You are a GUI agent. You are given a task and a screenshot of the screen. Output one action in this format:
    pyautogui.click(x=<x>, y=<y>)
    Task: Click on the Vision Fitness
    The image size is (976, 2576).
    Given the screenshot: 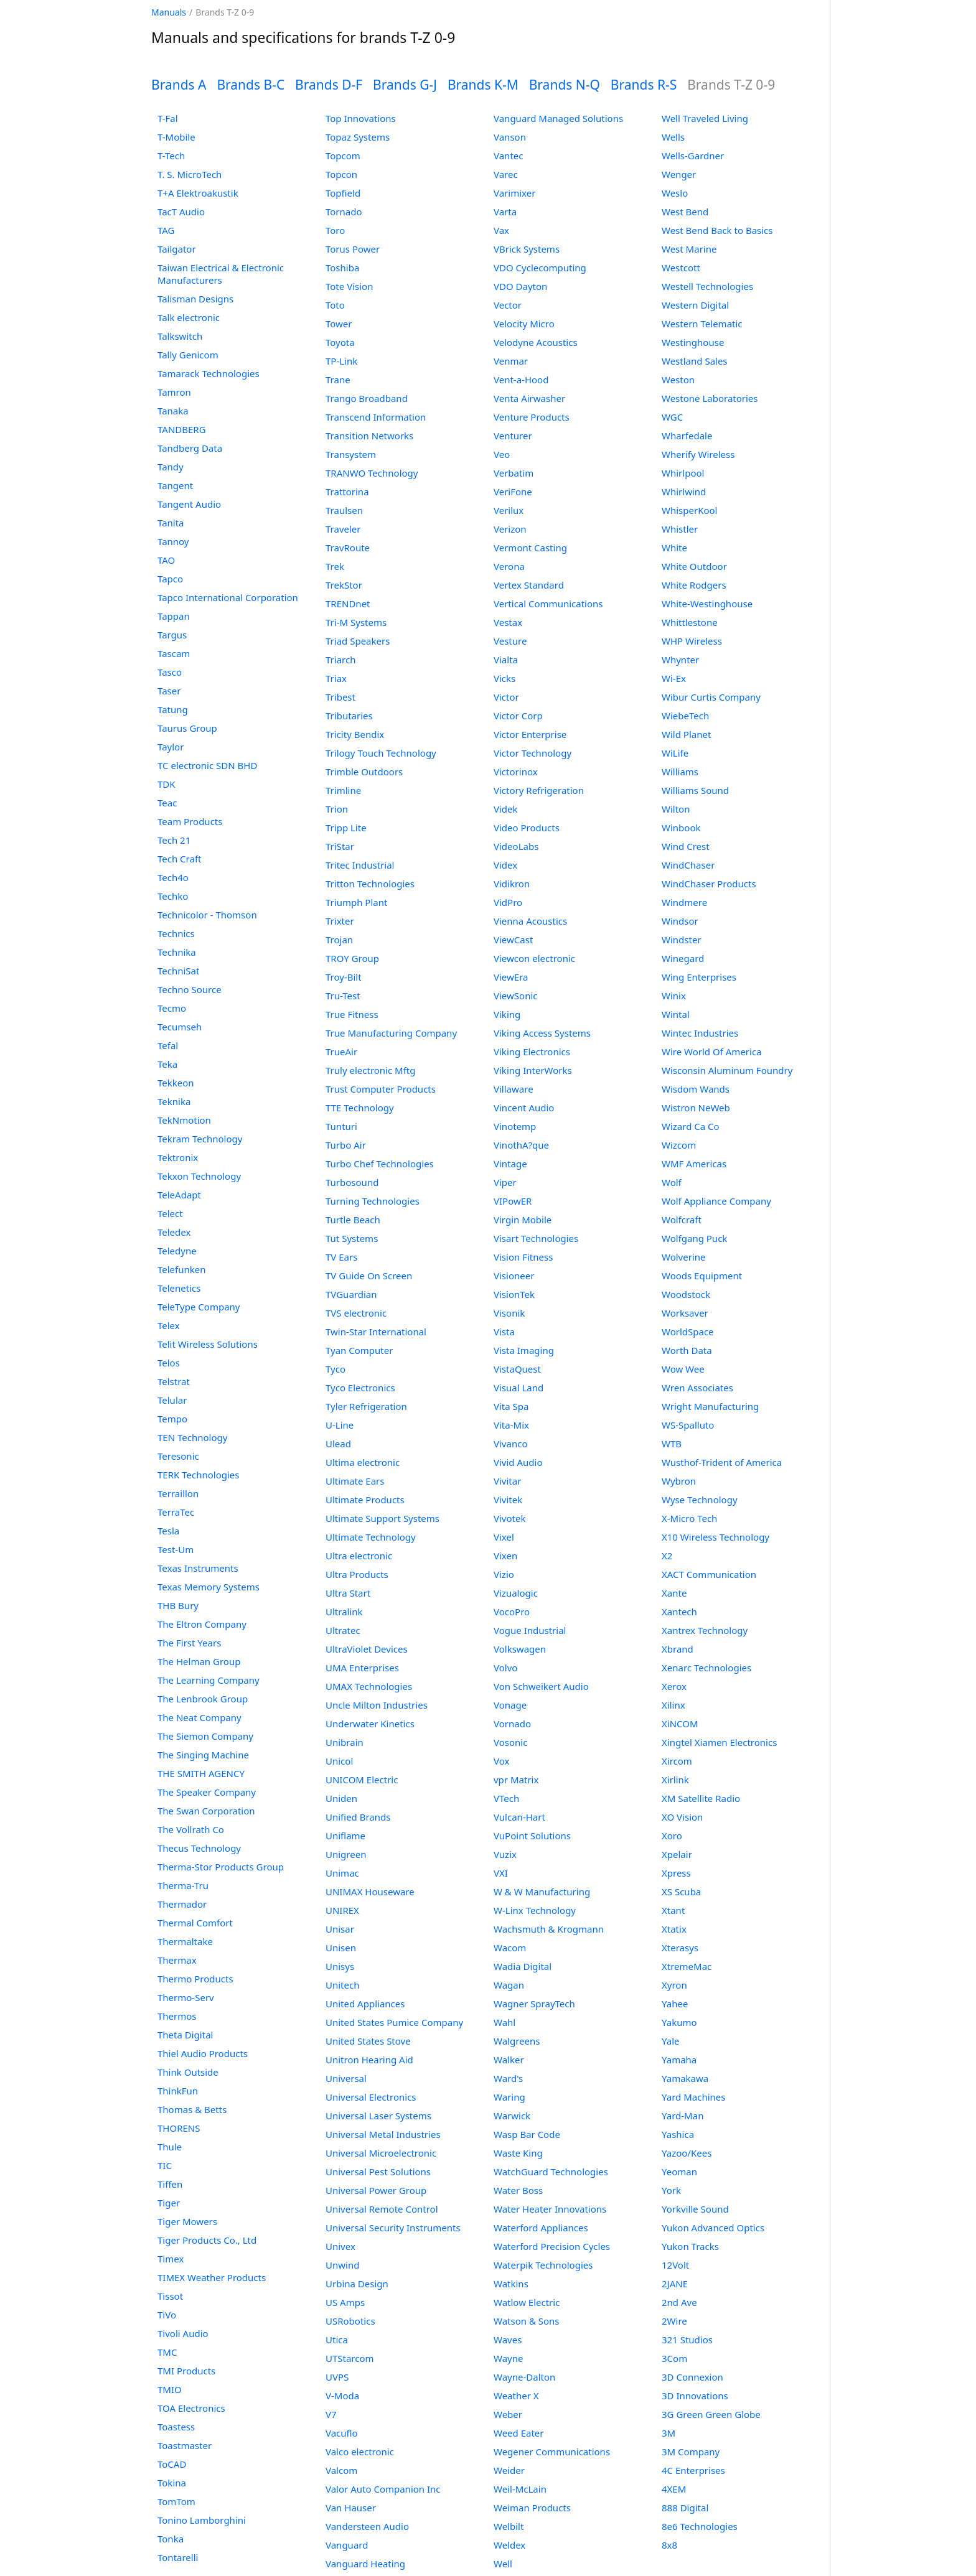 What is the action you would take?
    pyautogui.click(x=523, y=1257)
    